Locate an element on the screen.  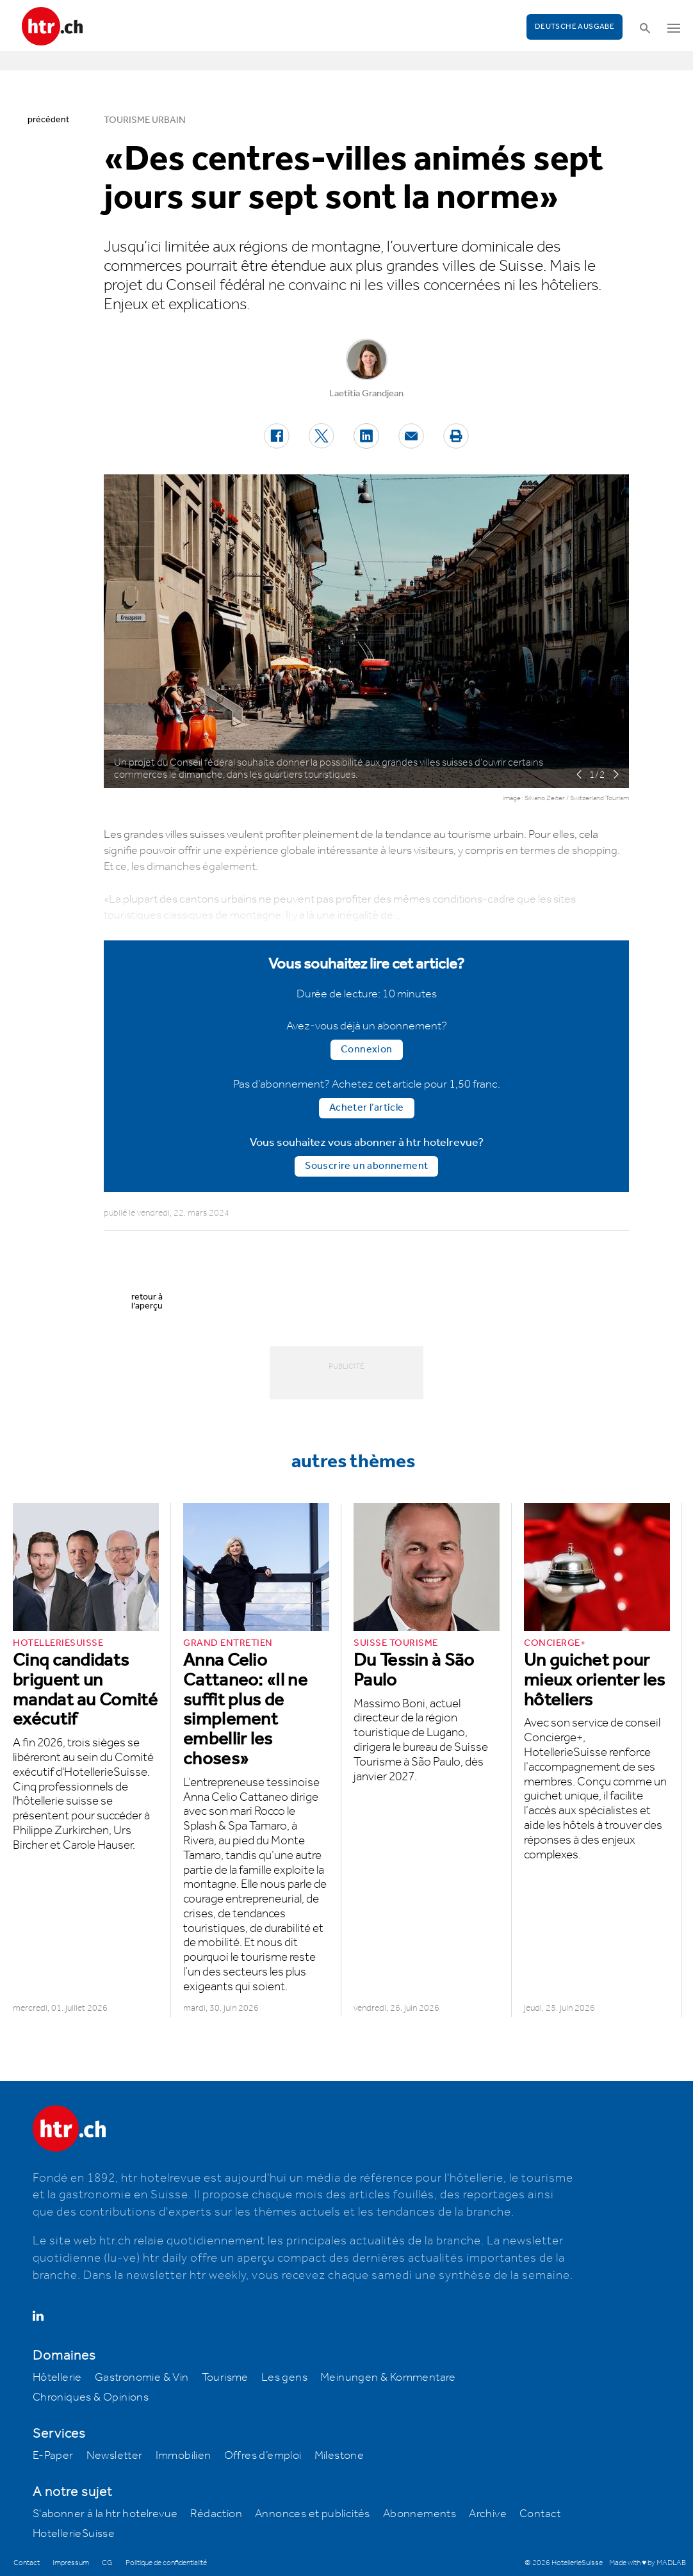
Rédaction is located at coordinates (216, 2514).